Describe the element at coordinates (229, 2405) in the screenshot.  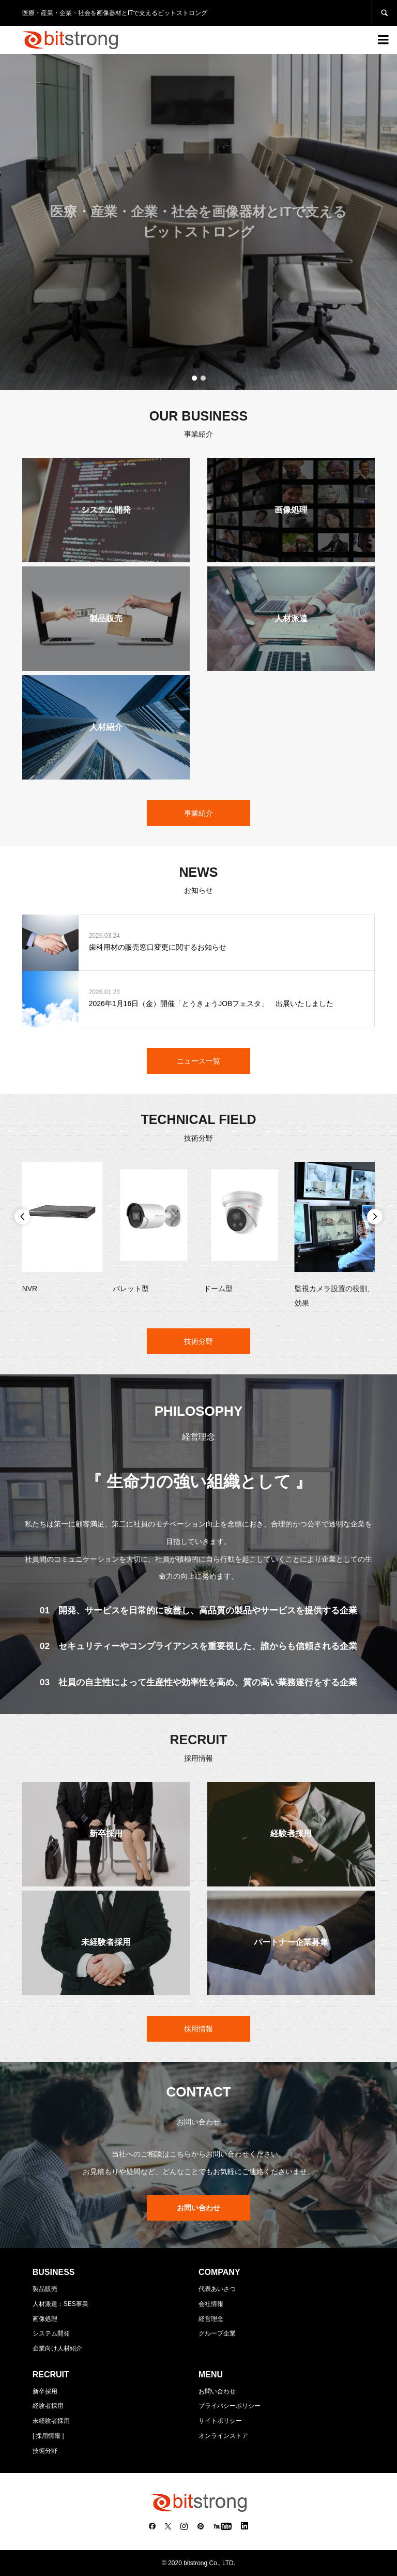
I see `プライバシーポリシー` at that location.